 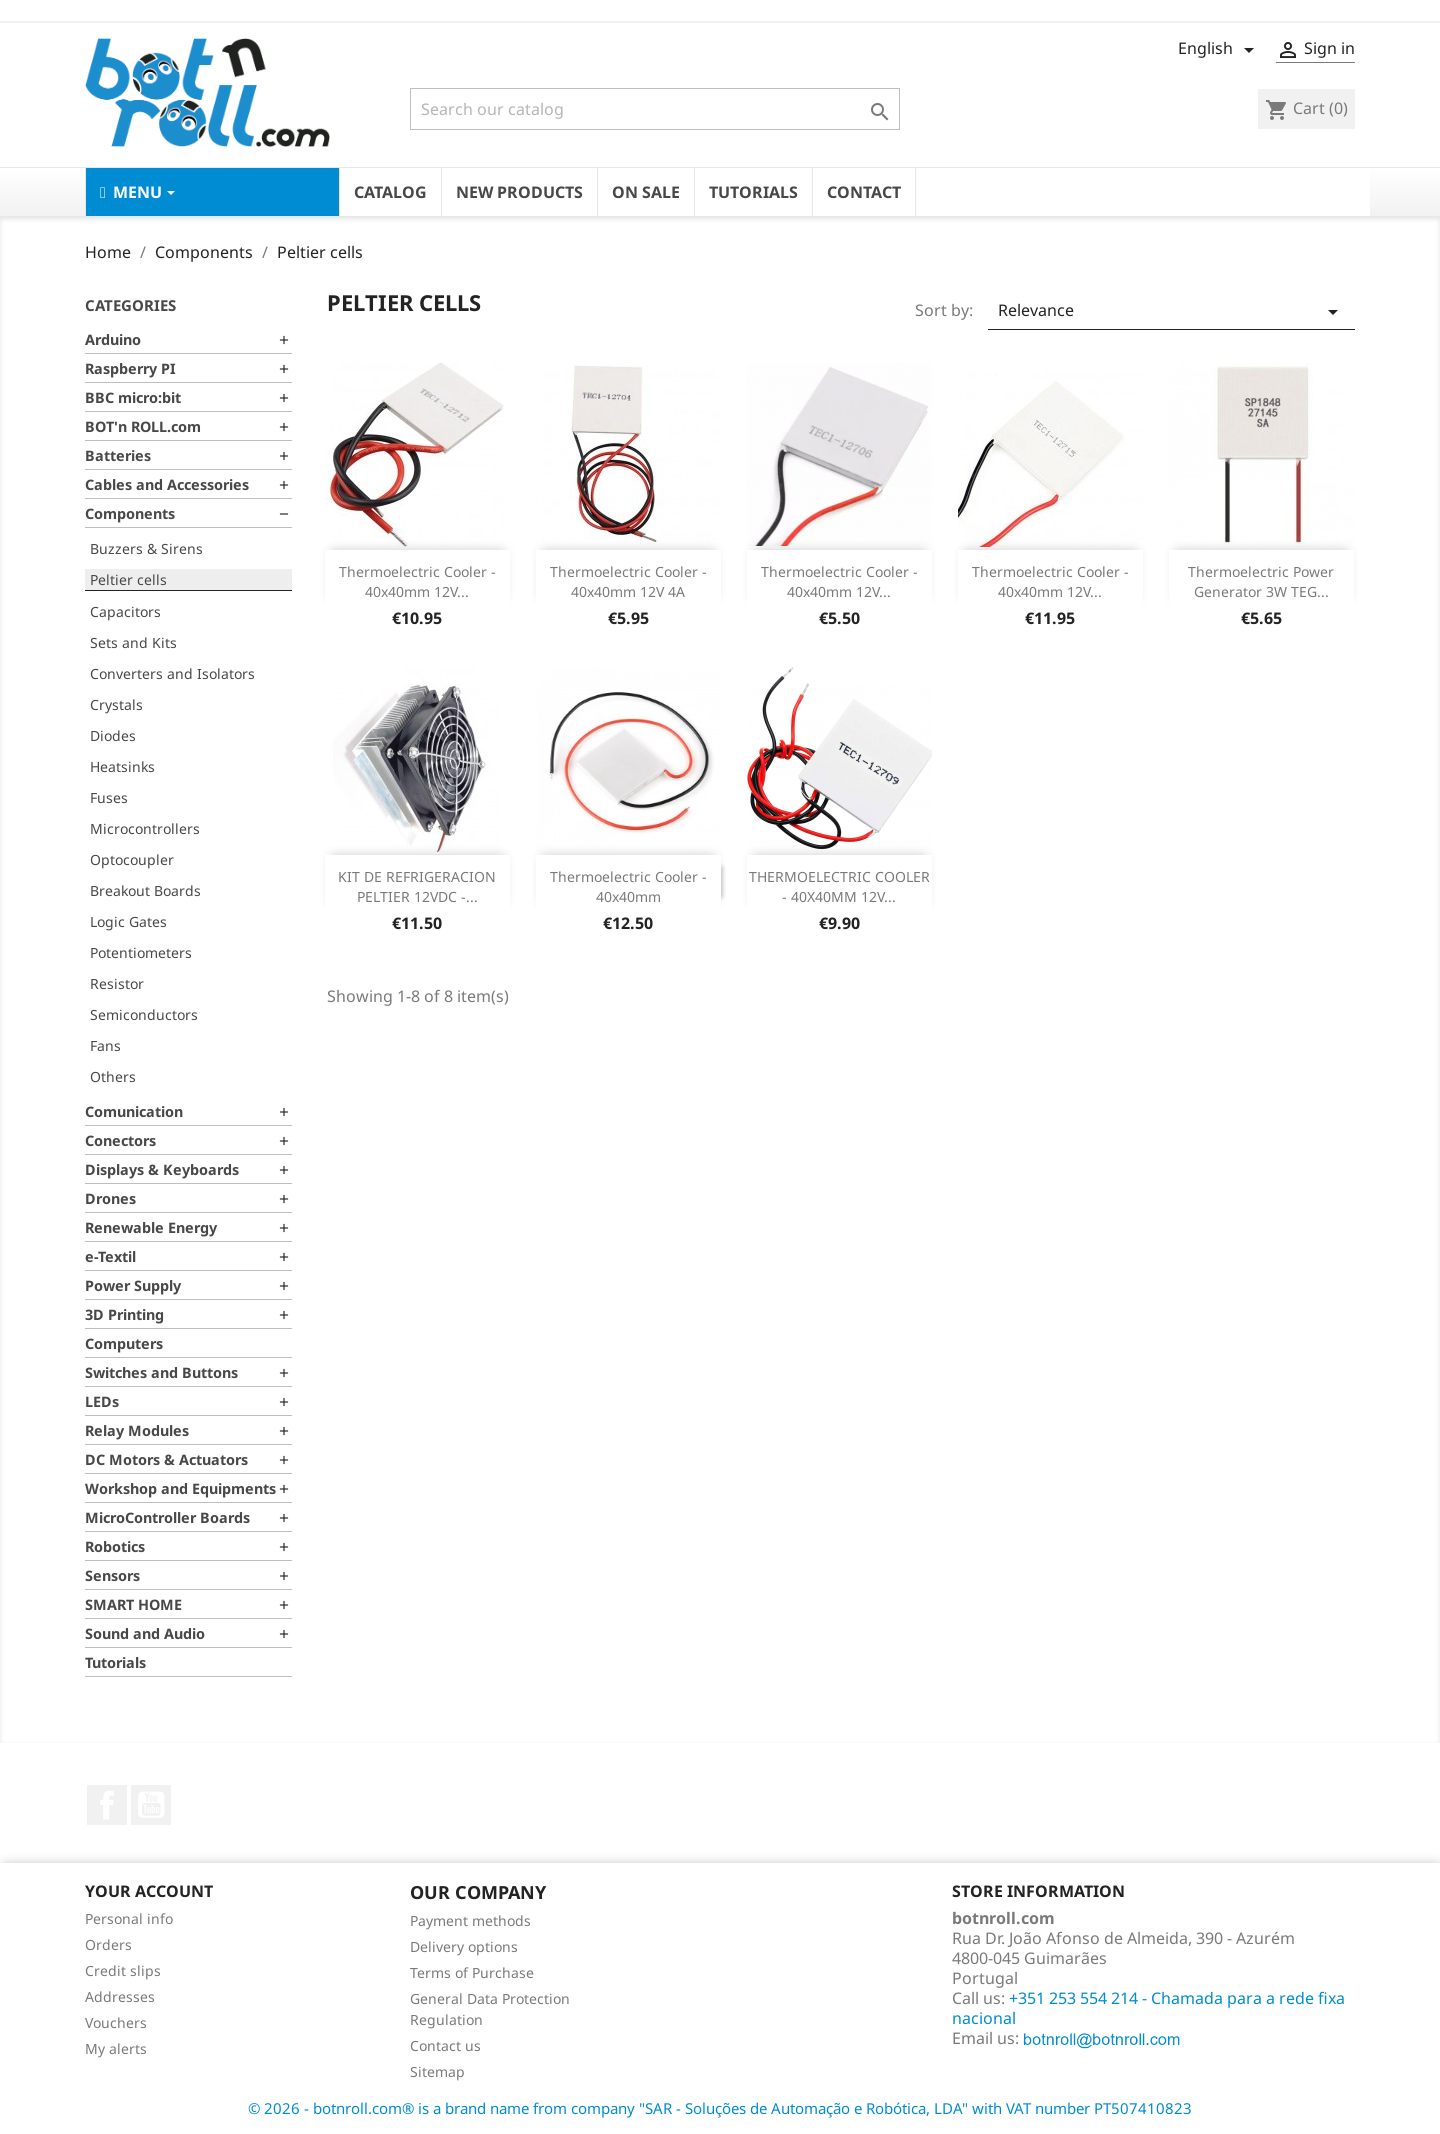 What do you see at coordinates (162, 1169) in the screenshot?
I see `Displays & Keyboards` at bounding box center [162, 1169].